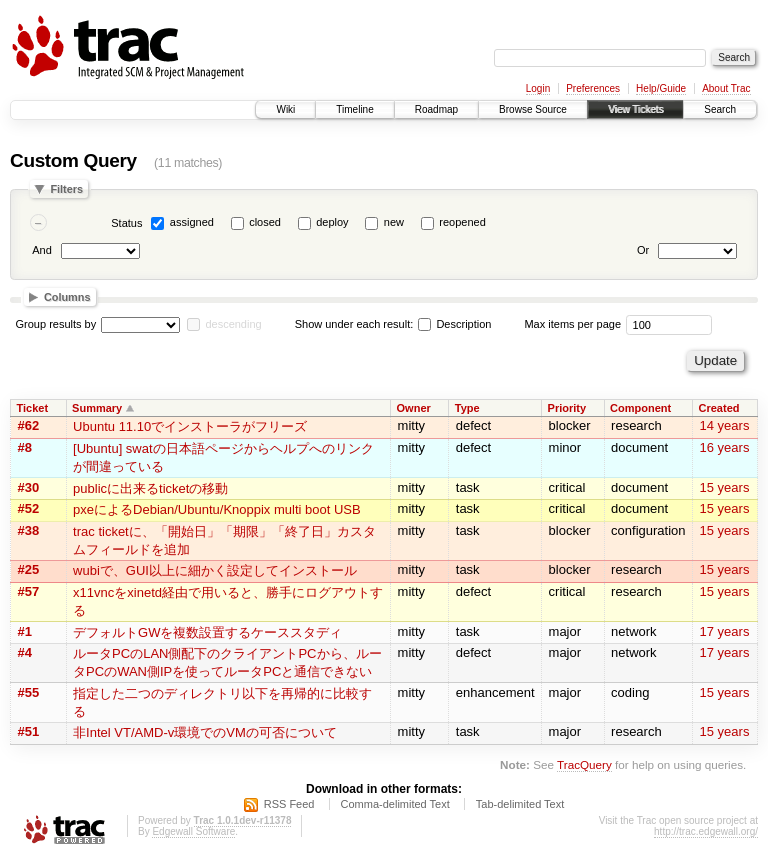 This screenshot has height=859, width=768. I want to click on Filters, so click(66, 189).